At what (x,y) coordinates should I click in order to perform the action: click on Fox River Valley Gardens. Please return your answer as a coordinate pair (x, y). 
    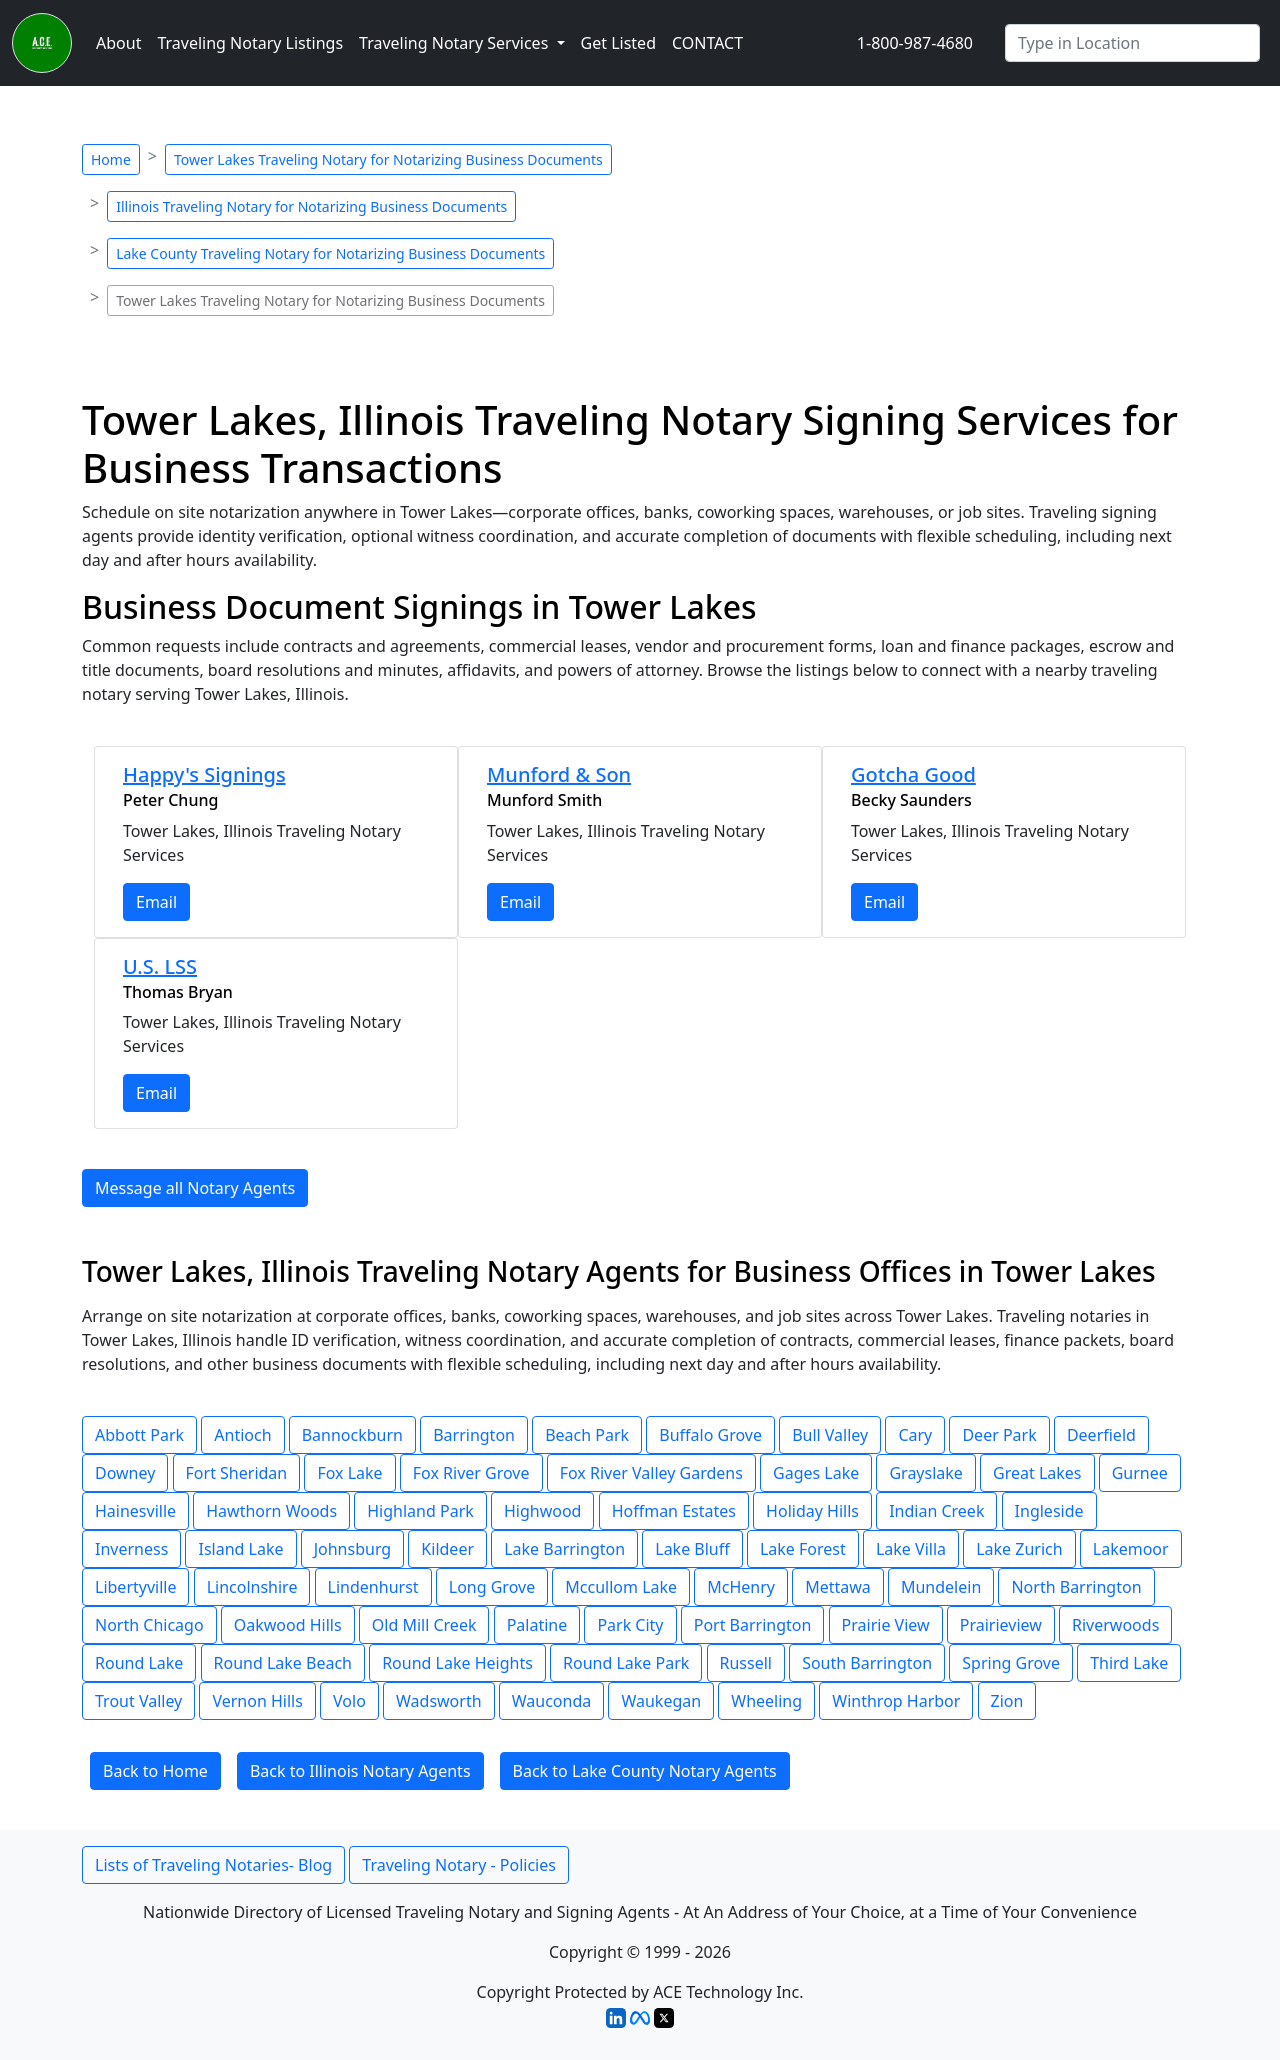
    Looking at the image, I should click on (651, 1473).